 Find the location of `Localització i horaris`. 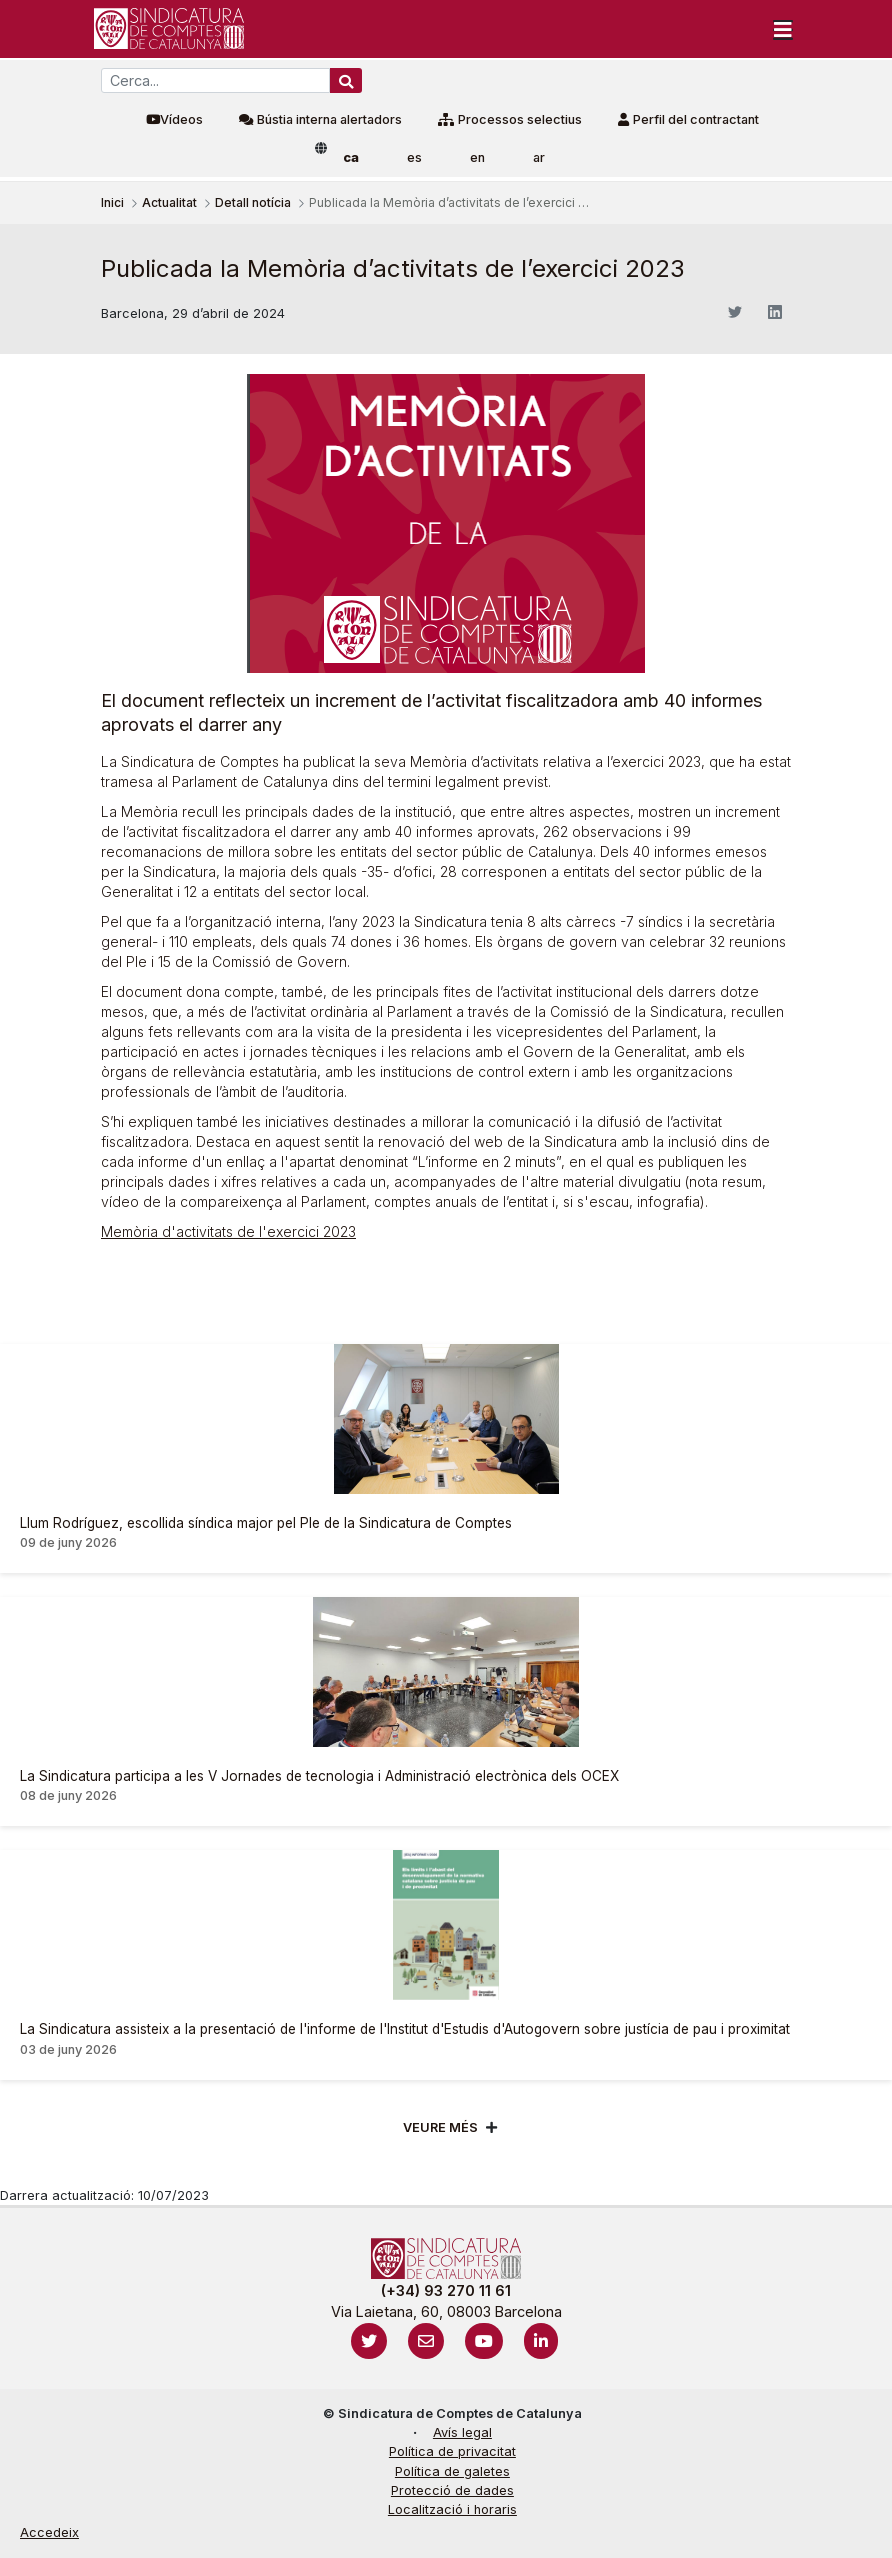

Localització i horaris is located at coordinates (452, 2509).